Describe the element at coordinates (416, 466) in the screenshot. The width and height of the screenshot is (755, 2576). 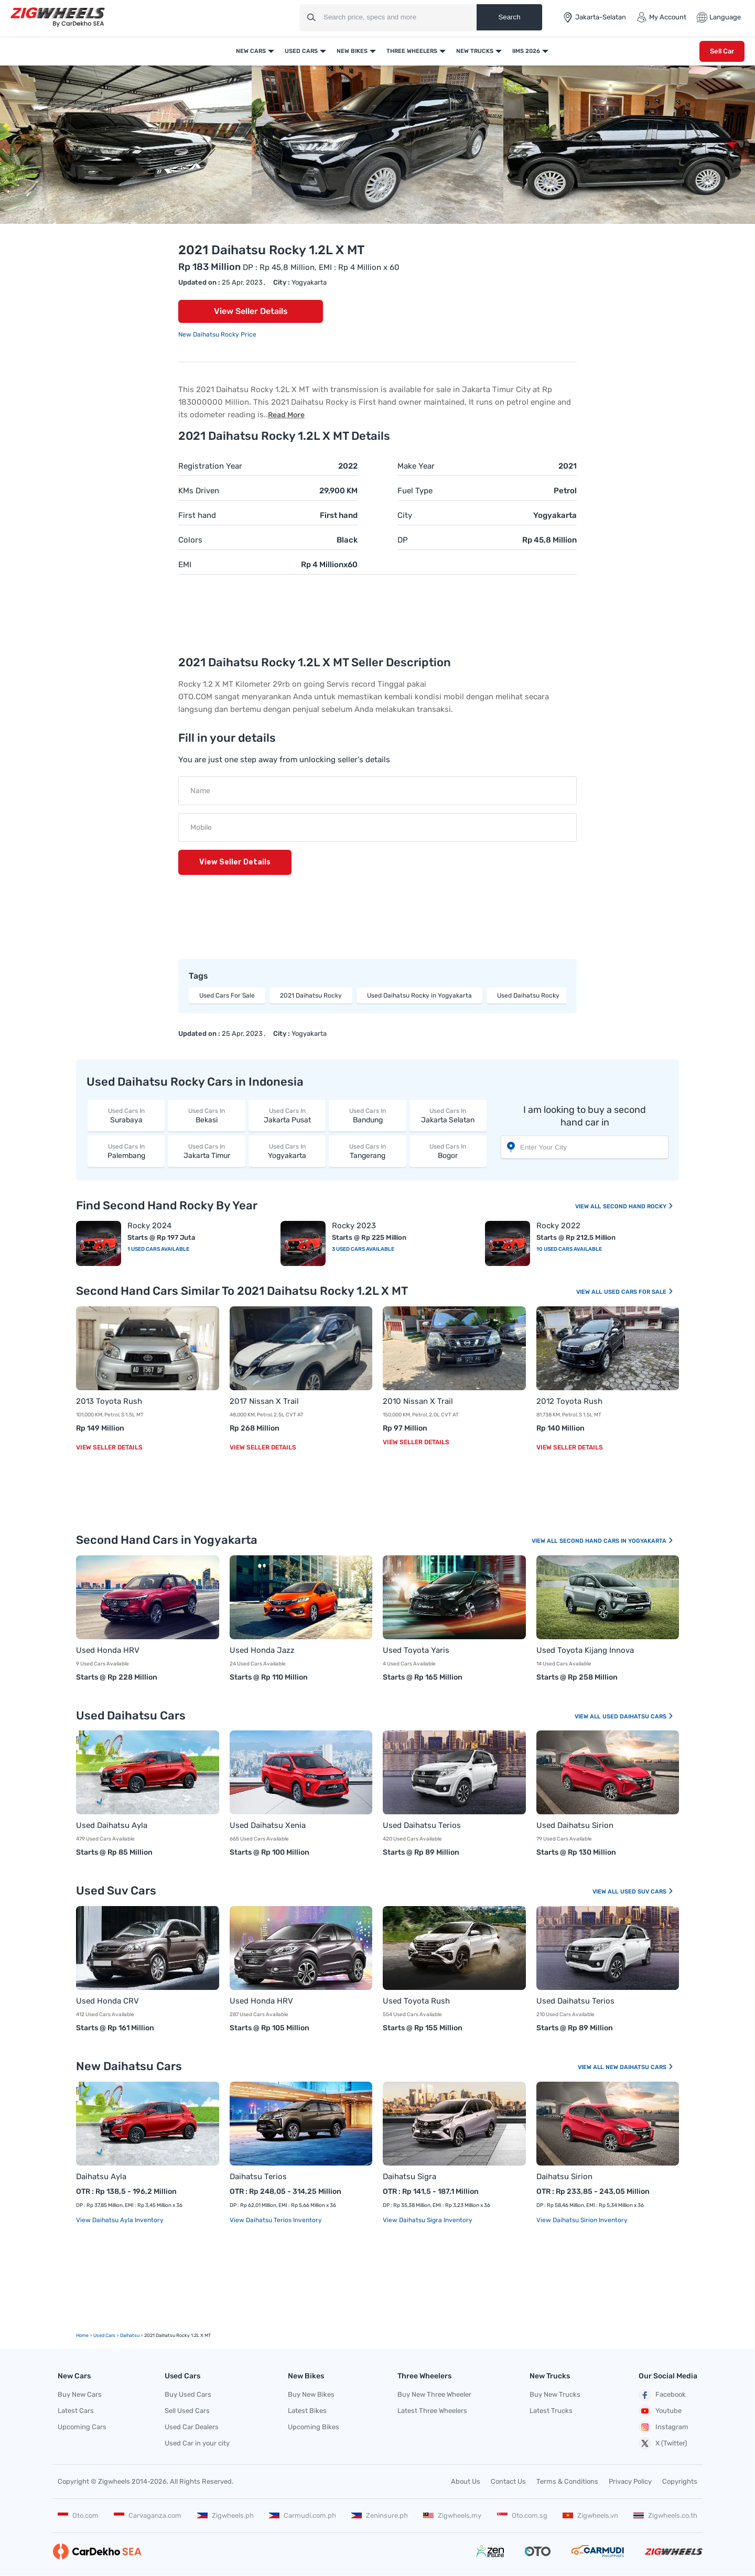
I see `Make Year` at that location.